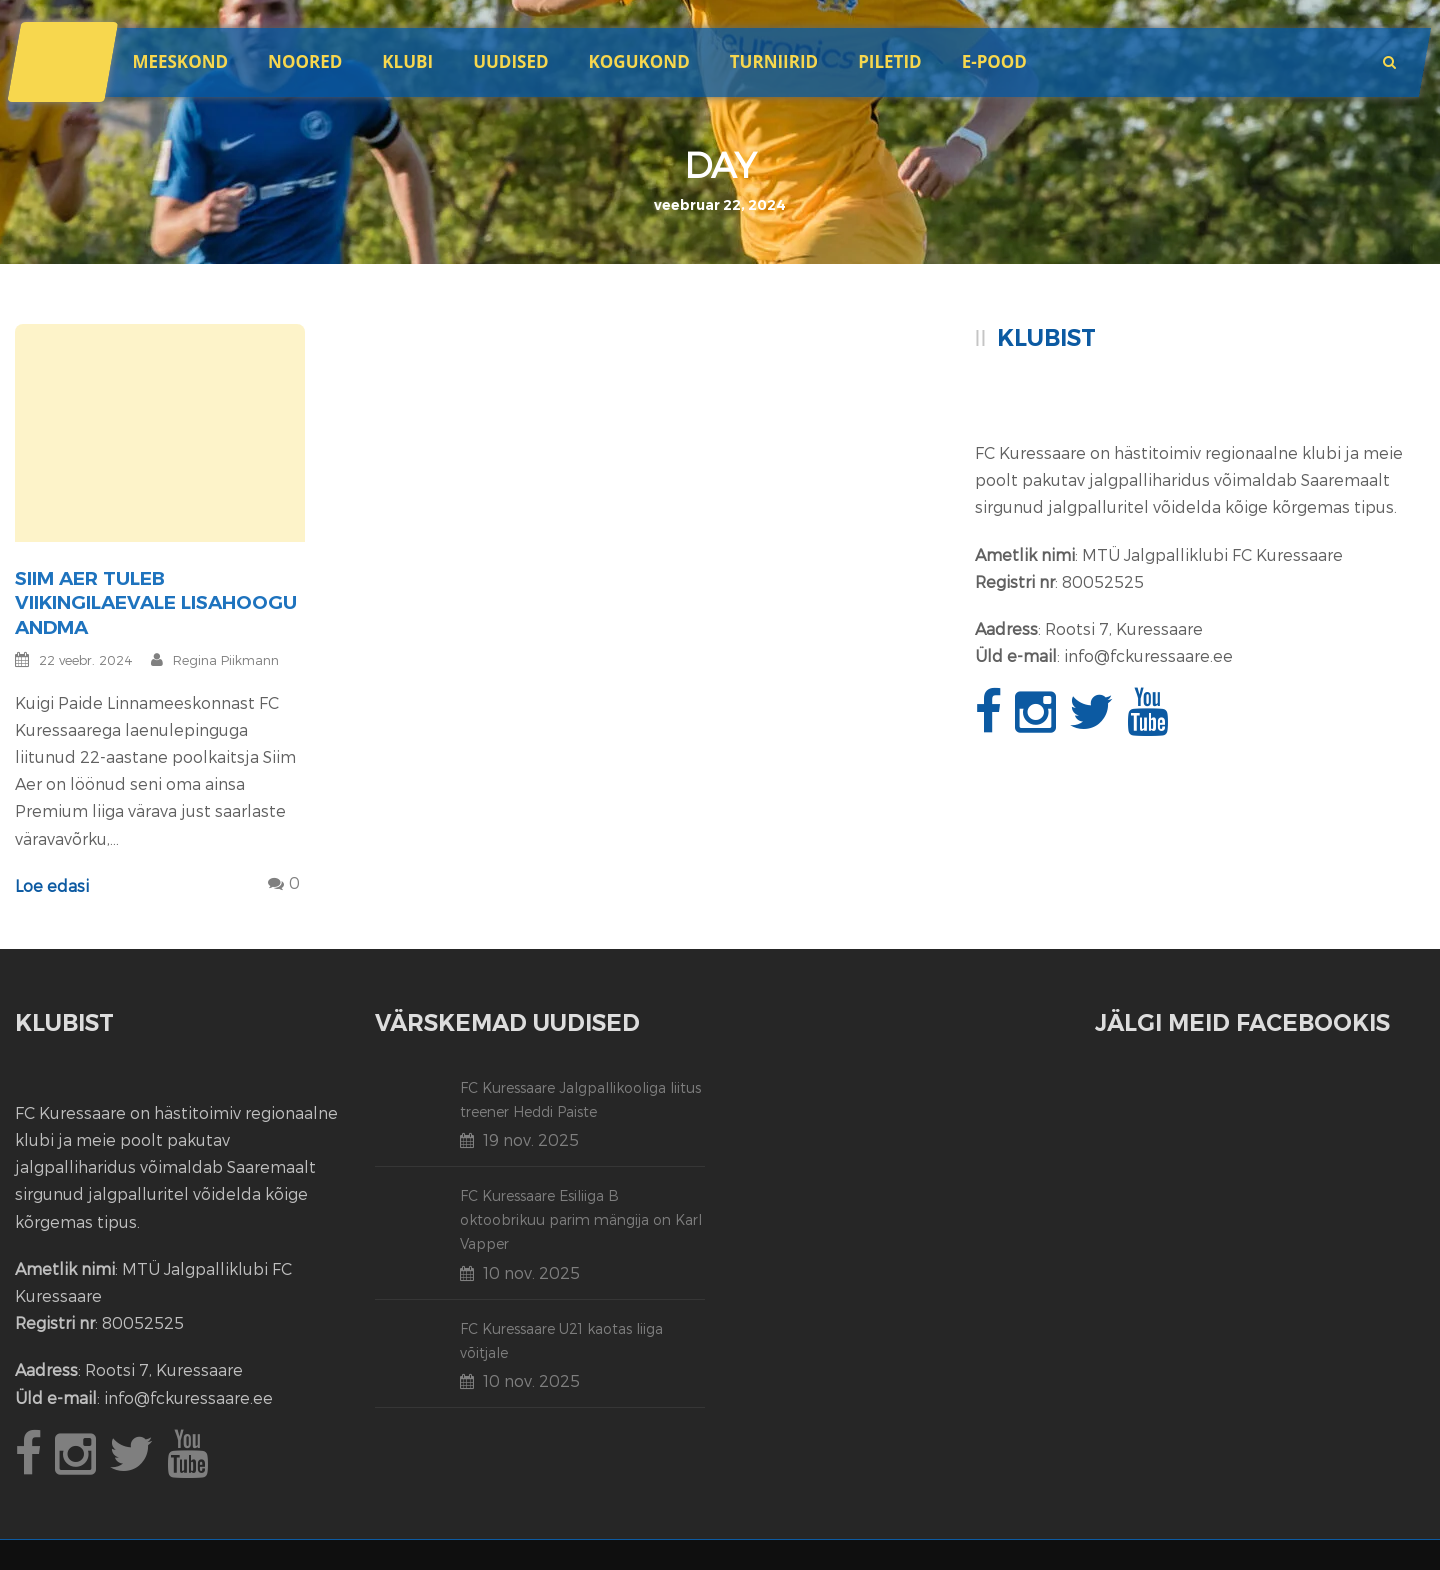 This screenshot has height=1570, width=1440. I want to click on Kogukond, so click(639, 61).